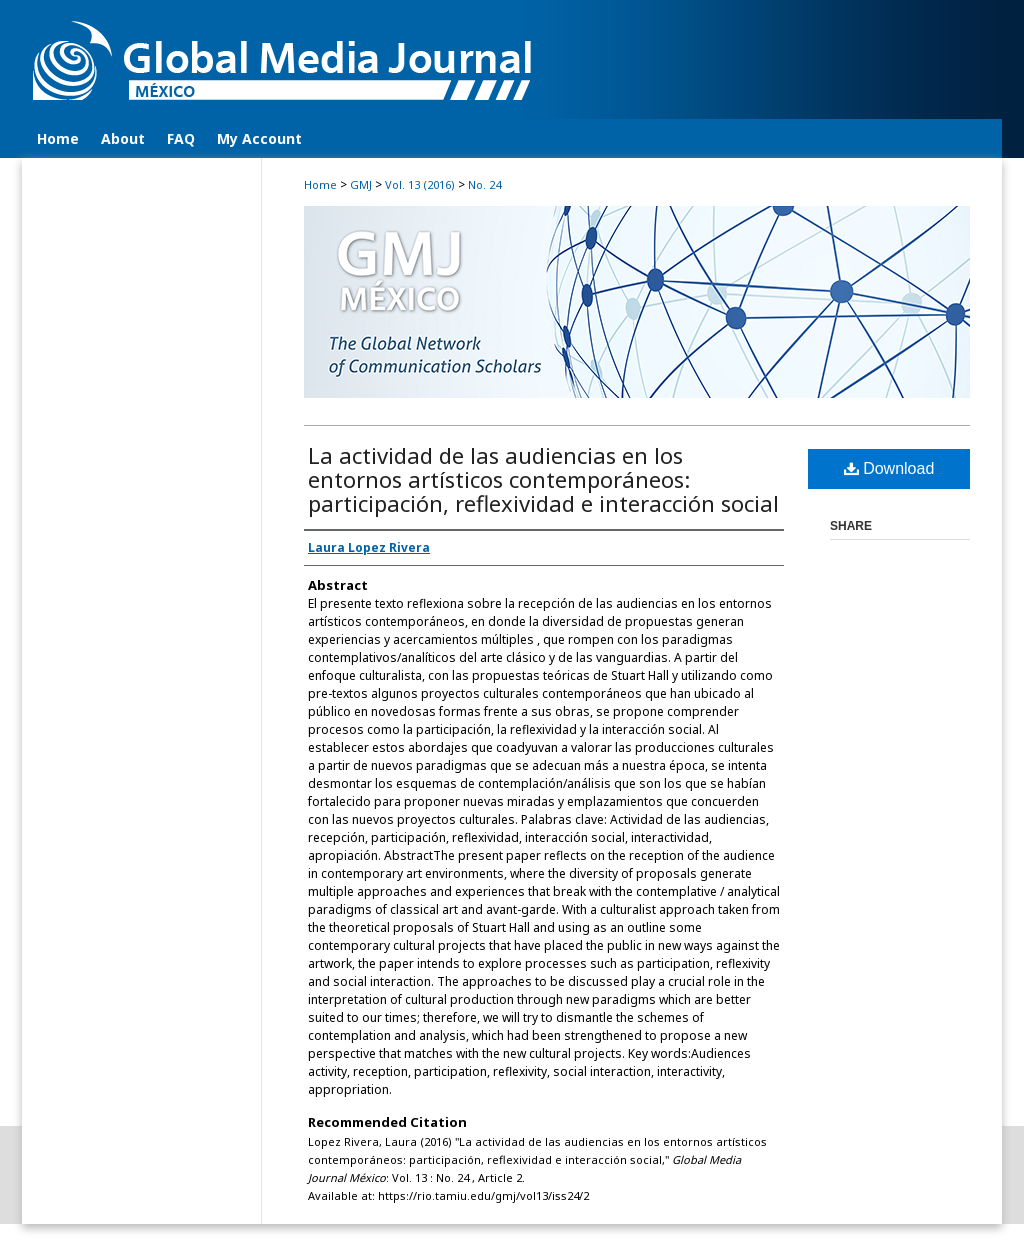  Describe the element at coordinates (320, 184) in the screenshot. I see `Home` at that location.